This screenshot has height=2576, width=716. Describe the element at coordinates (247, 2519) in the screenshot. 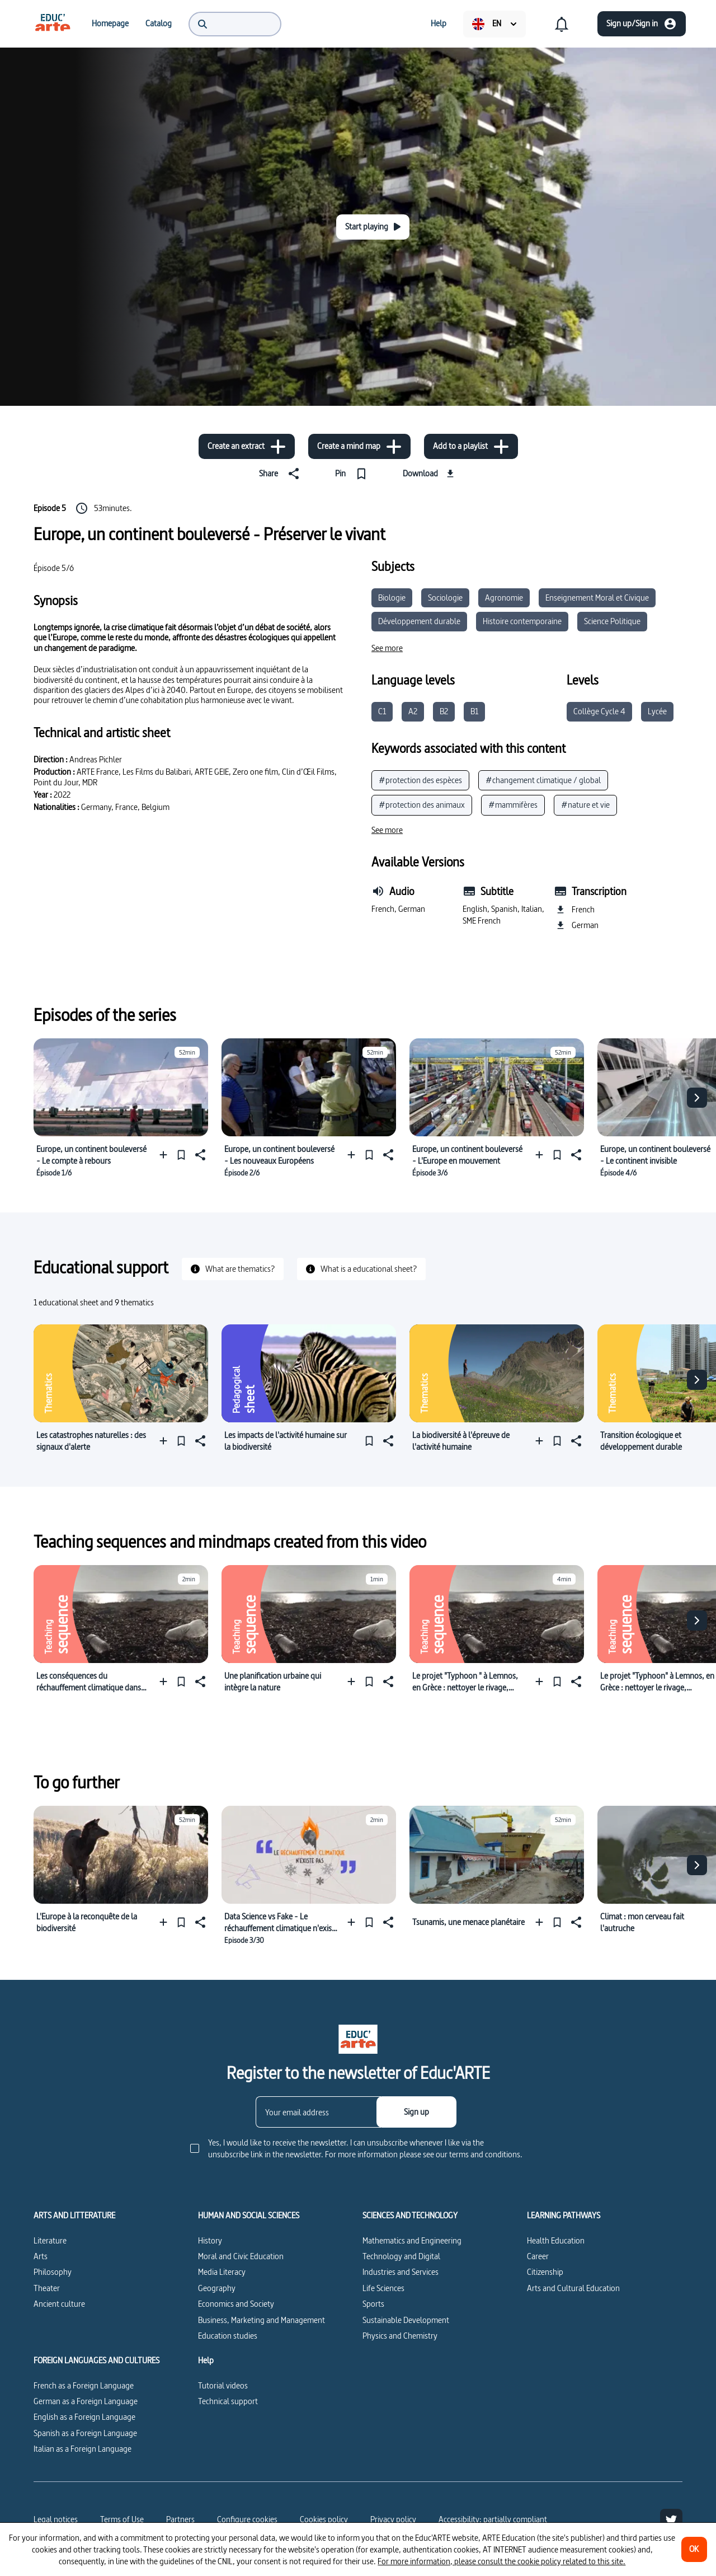

I see `[Configure cookies]` at that location.